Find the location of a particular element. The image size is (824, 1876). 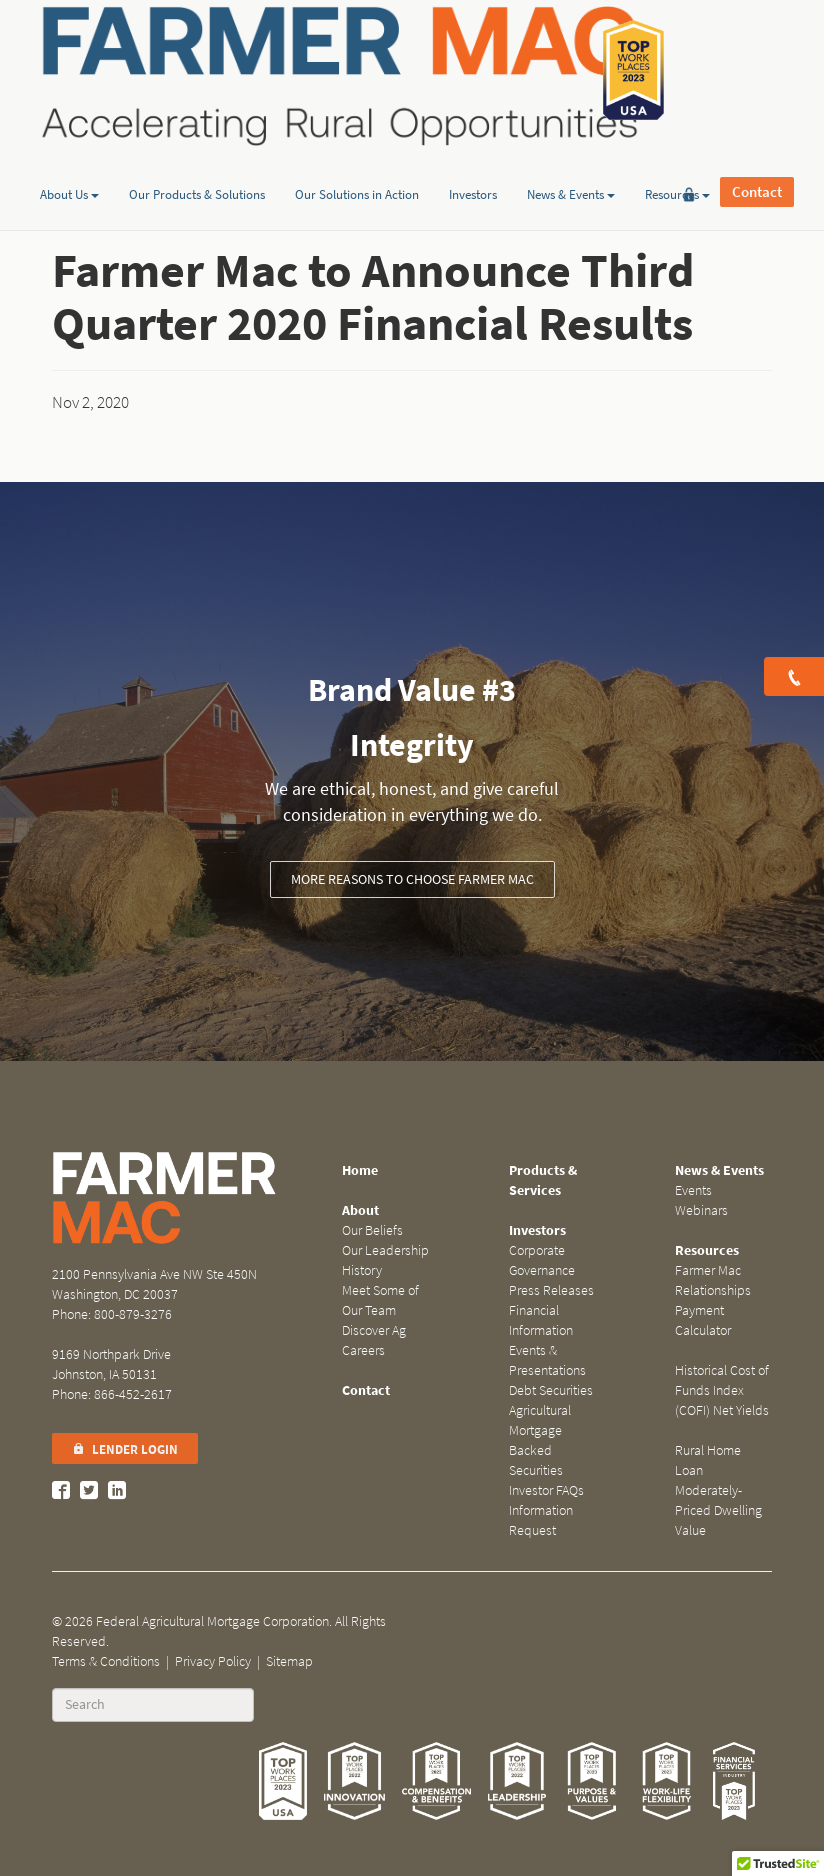

Our Products & Solutions is located at coordinates (197, 153).